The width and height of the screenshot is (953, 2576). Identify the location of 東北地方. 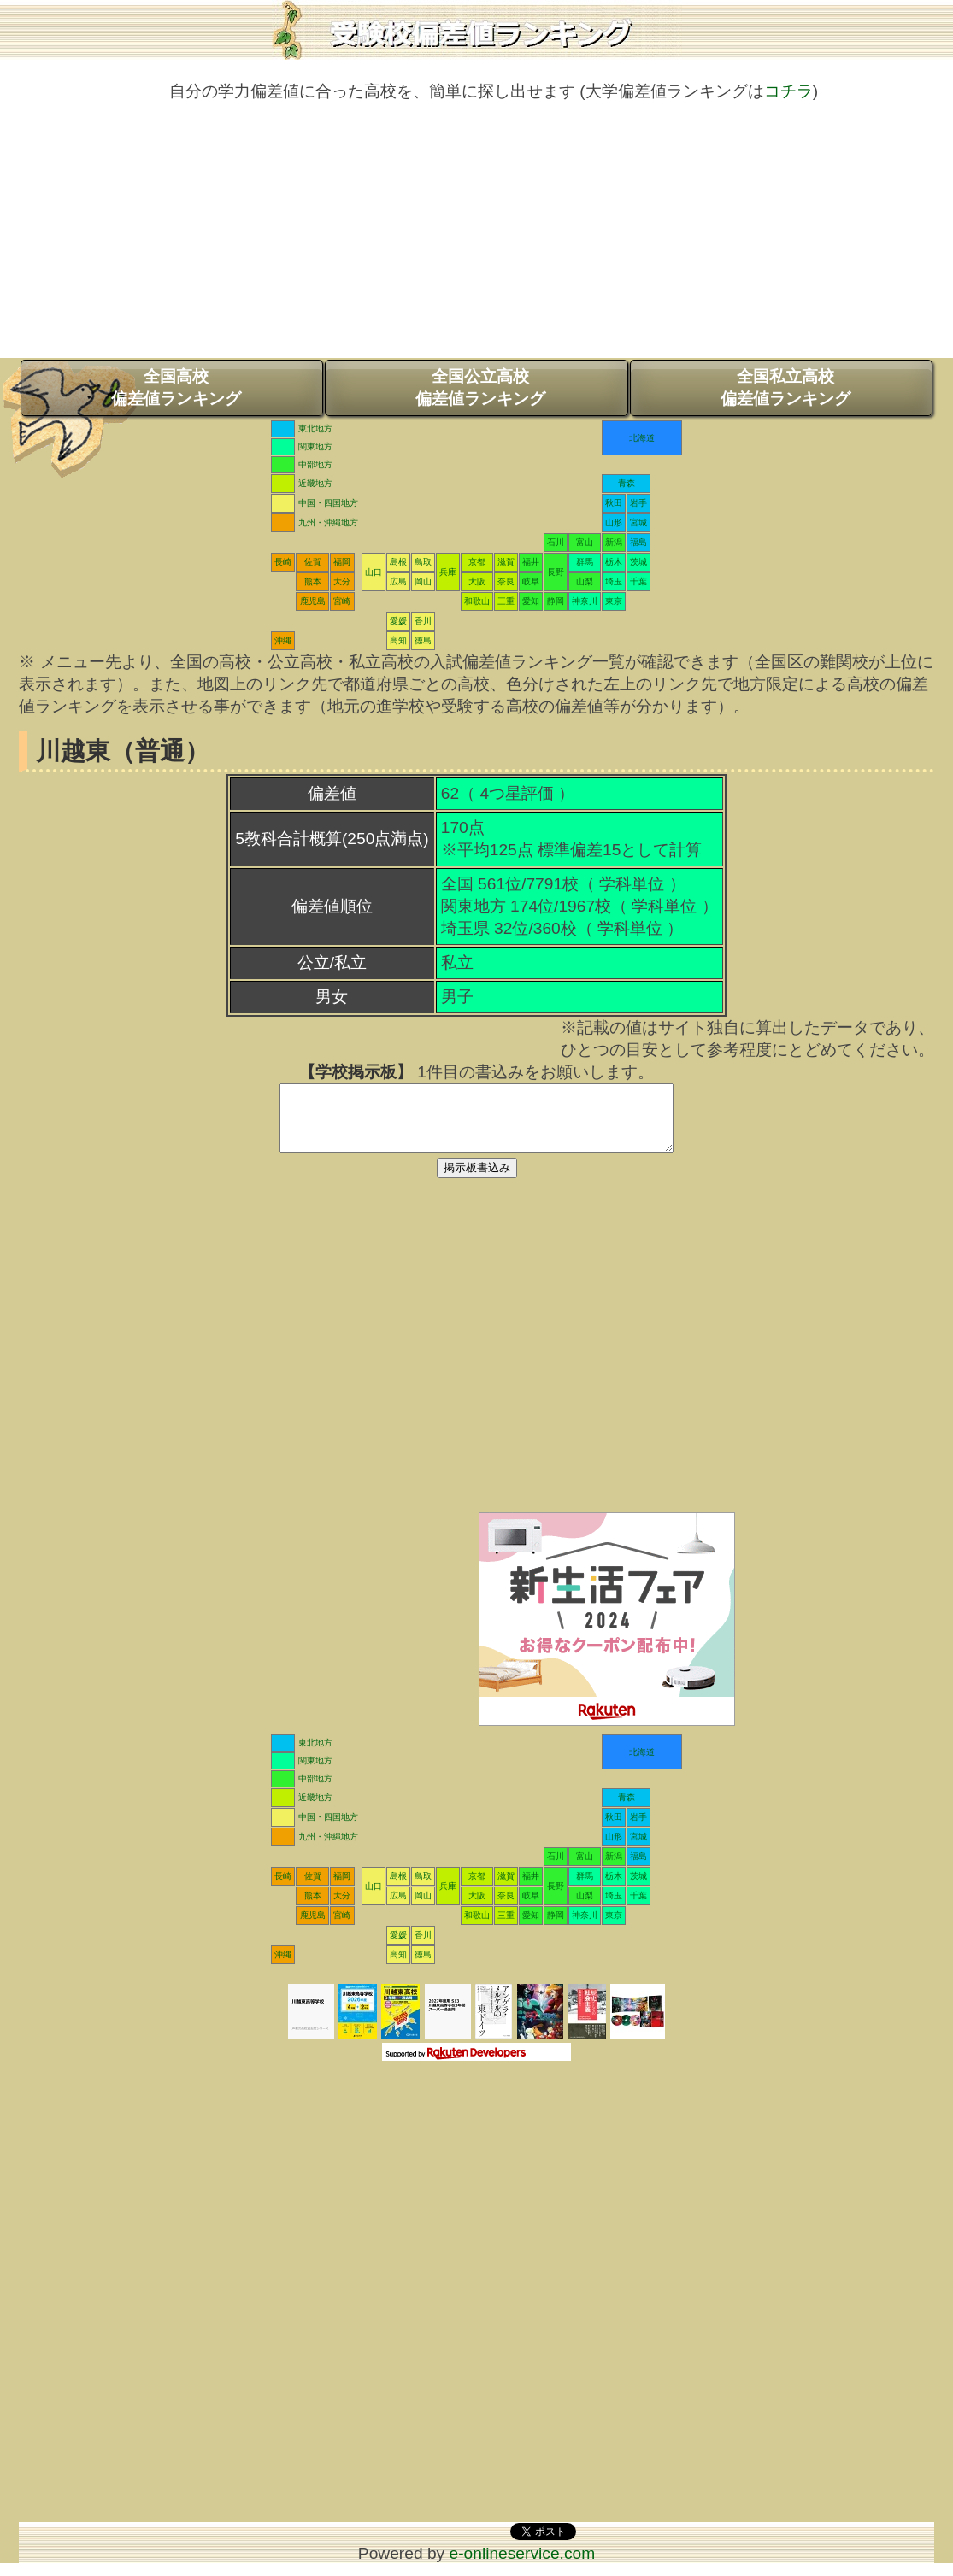
(315, 428).